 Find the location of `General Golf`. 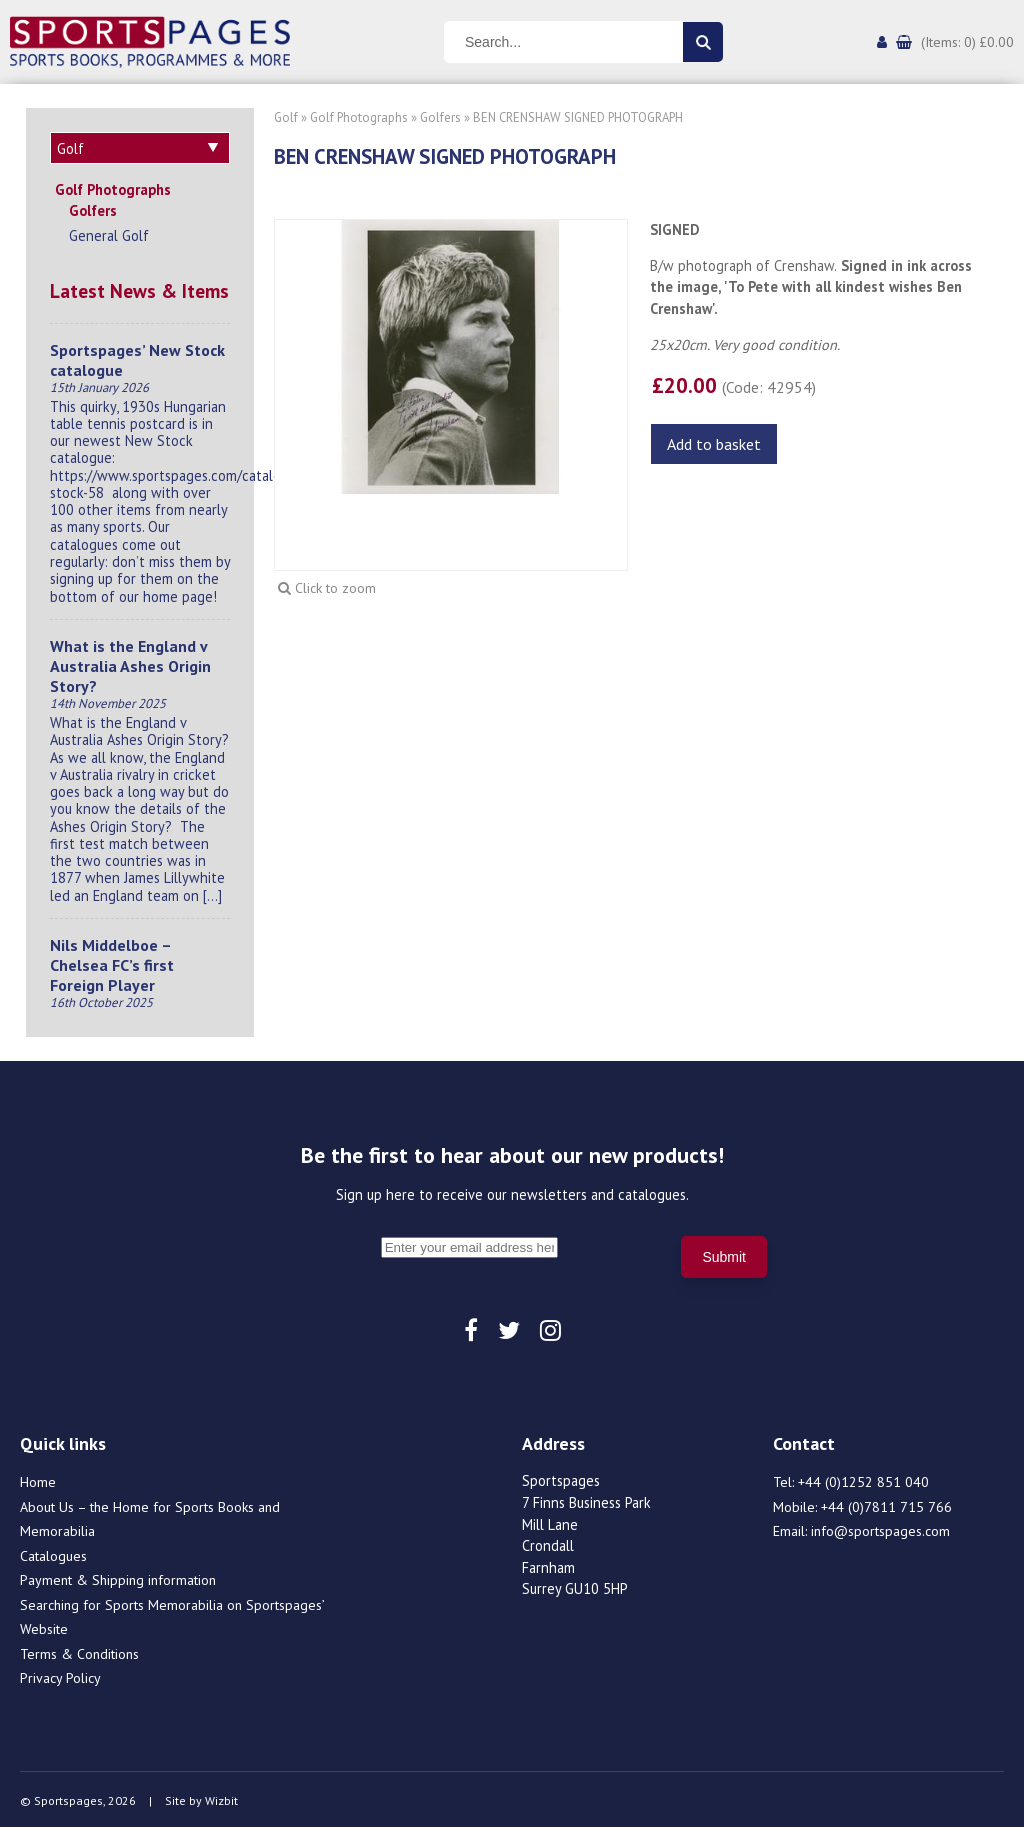

General Golf is located at coordinates (109, 232).